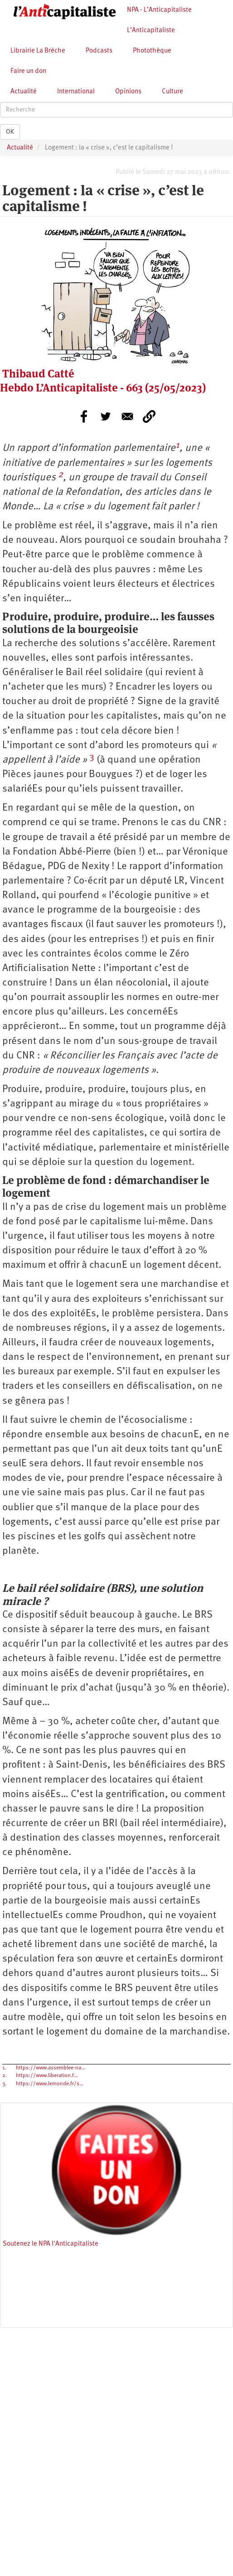 Image resolution: width=233 pixels, height=2576 pixels. I want to click on Podcasts, so click(99, 51).